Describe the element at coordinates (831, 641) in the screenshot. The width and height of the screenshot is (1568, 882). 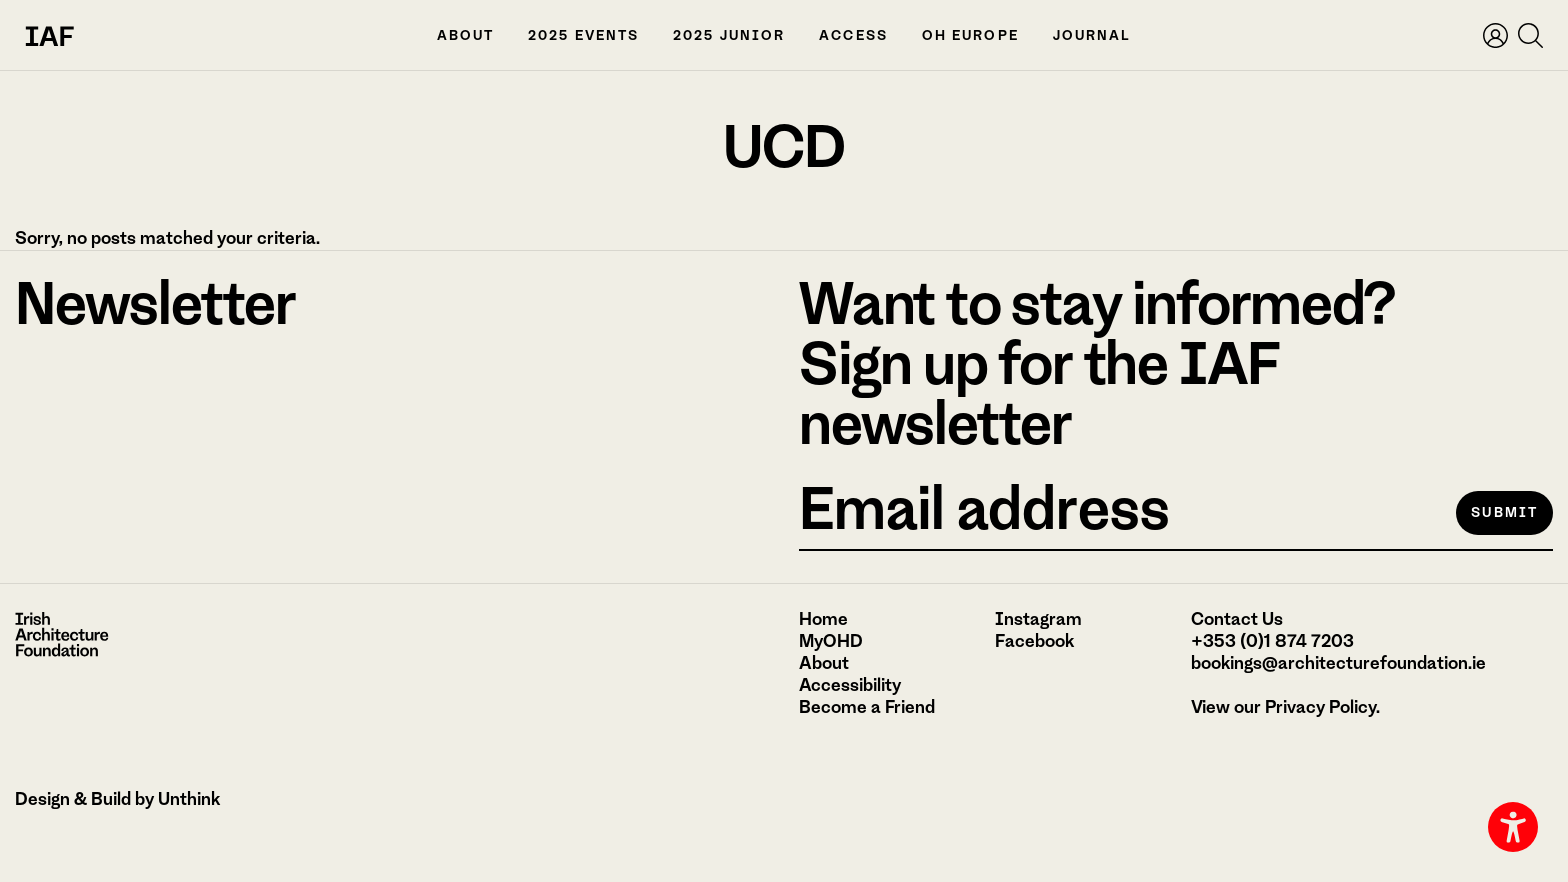
I see `MyOHD` at that location.